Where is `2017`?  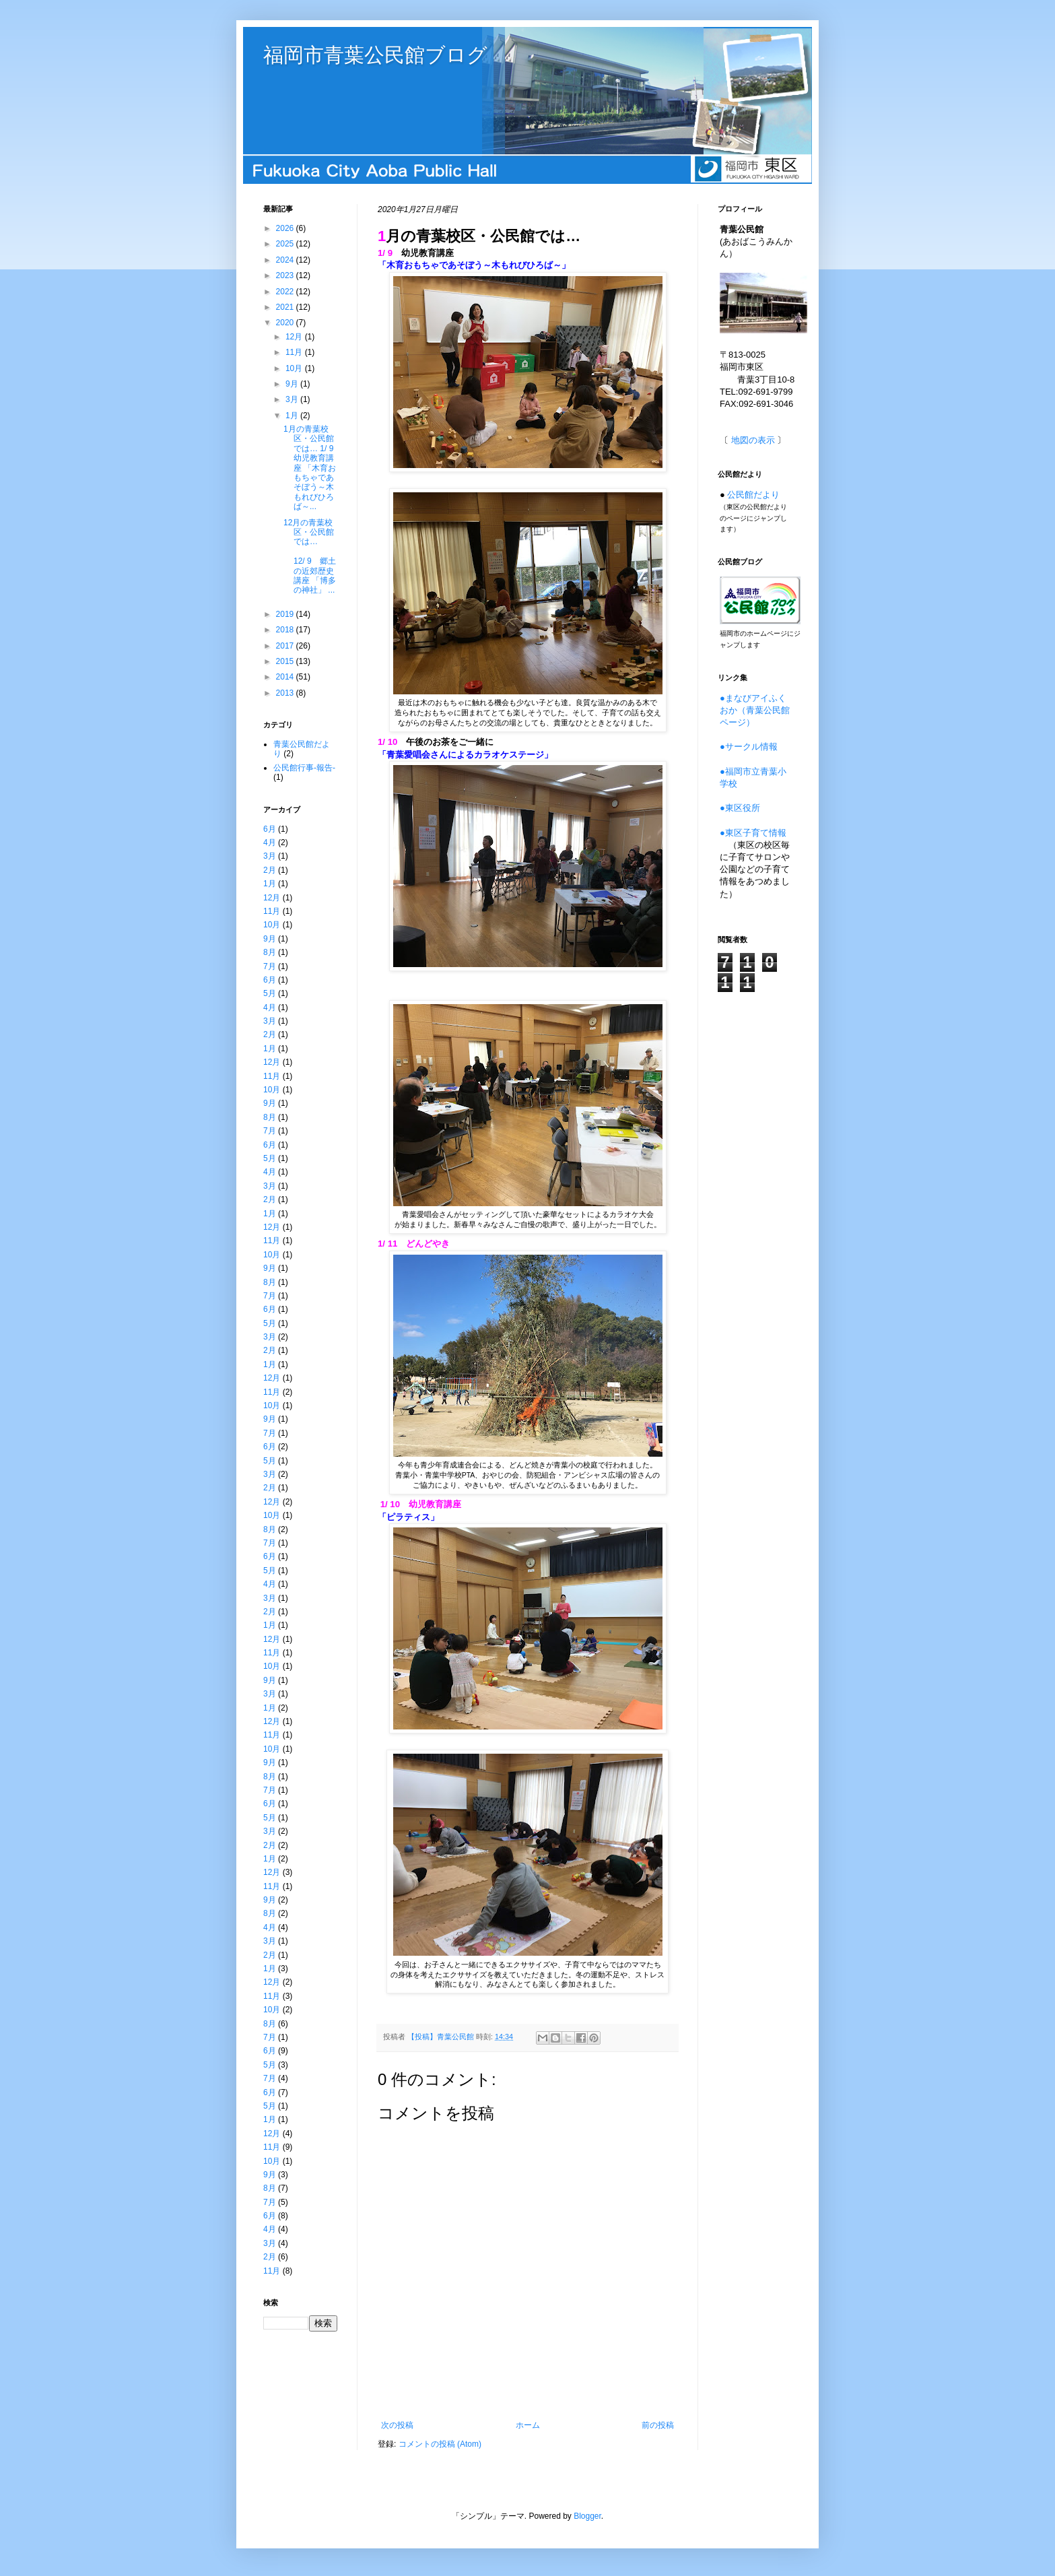
2017 is located at coordinates (286, 646).